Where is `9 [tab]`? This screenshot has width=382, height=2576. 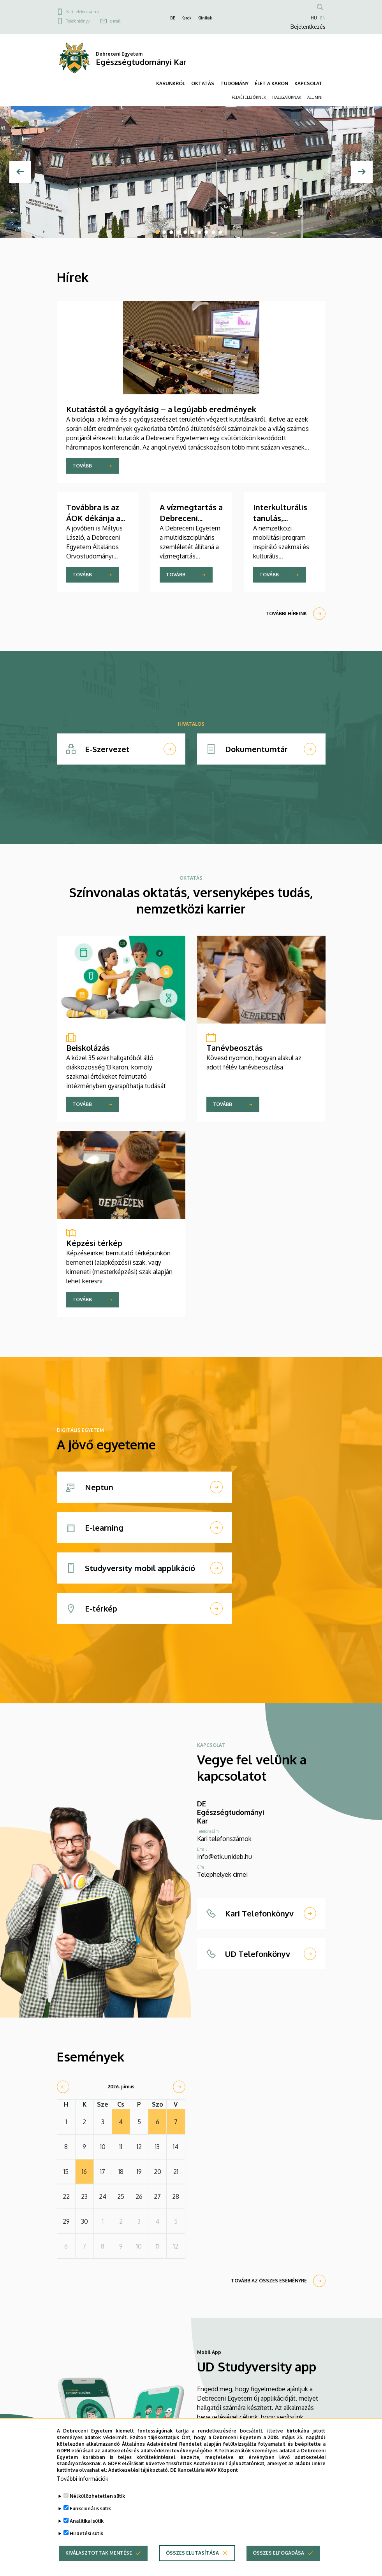 9 [tab] is located at coordinates (213, 232).